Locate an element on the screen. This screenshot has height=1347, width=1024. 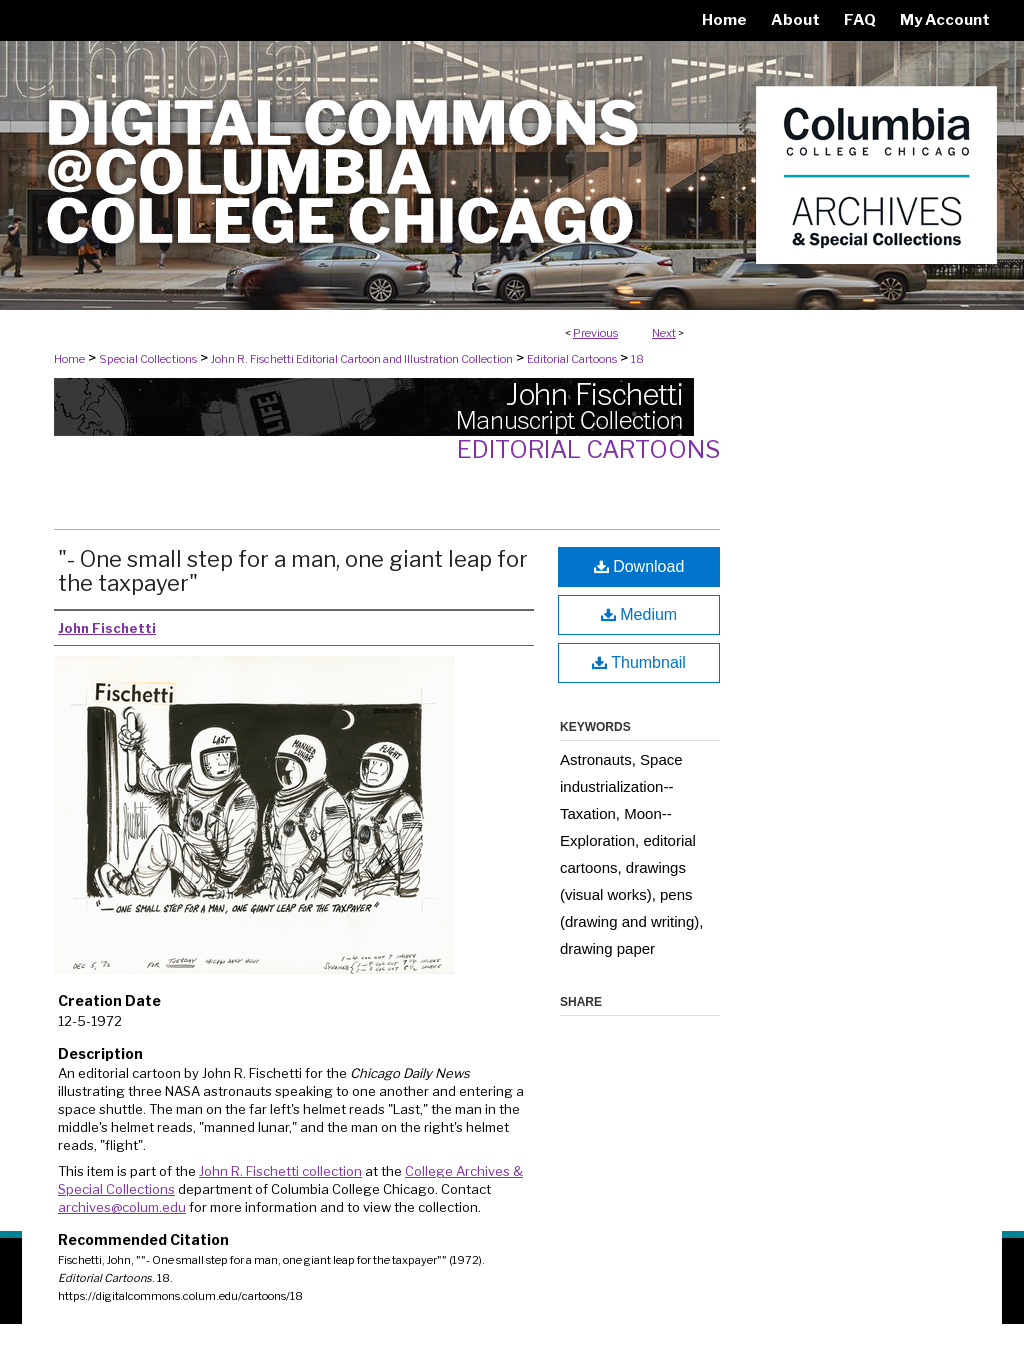
18 is located at coordinates (637, 359).